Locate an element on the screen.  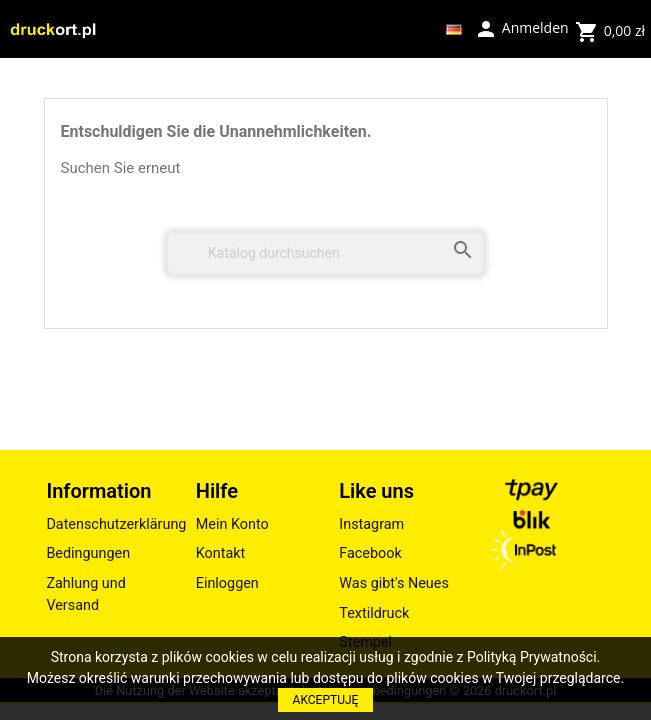
Hilfe is located at coordinates (217, 491).